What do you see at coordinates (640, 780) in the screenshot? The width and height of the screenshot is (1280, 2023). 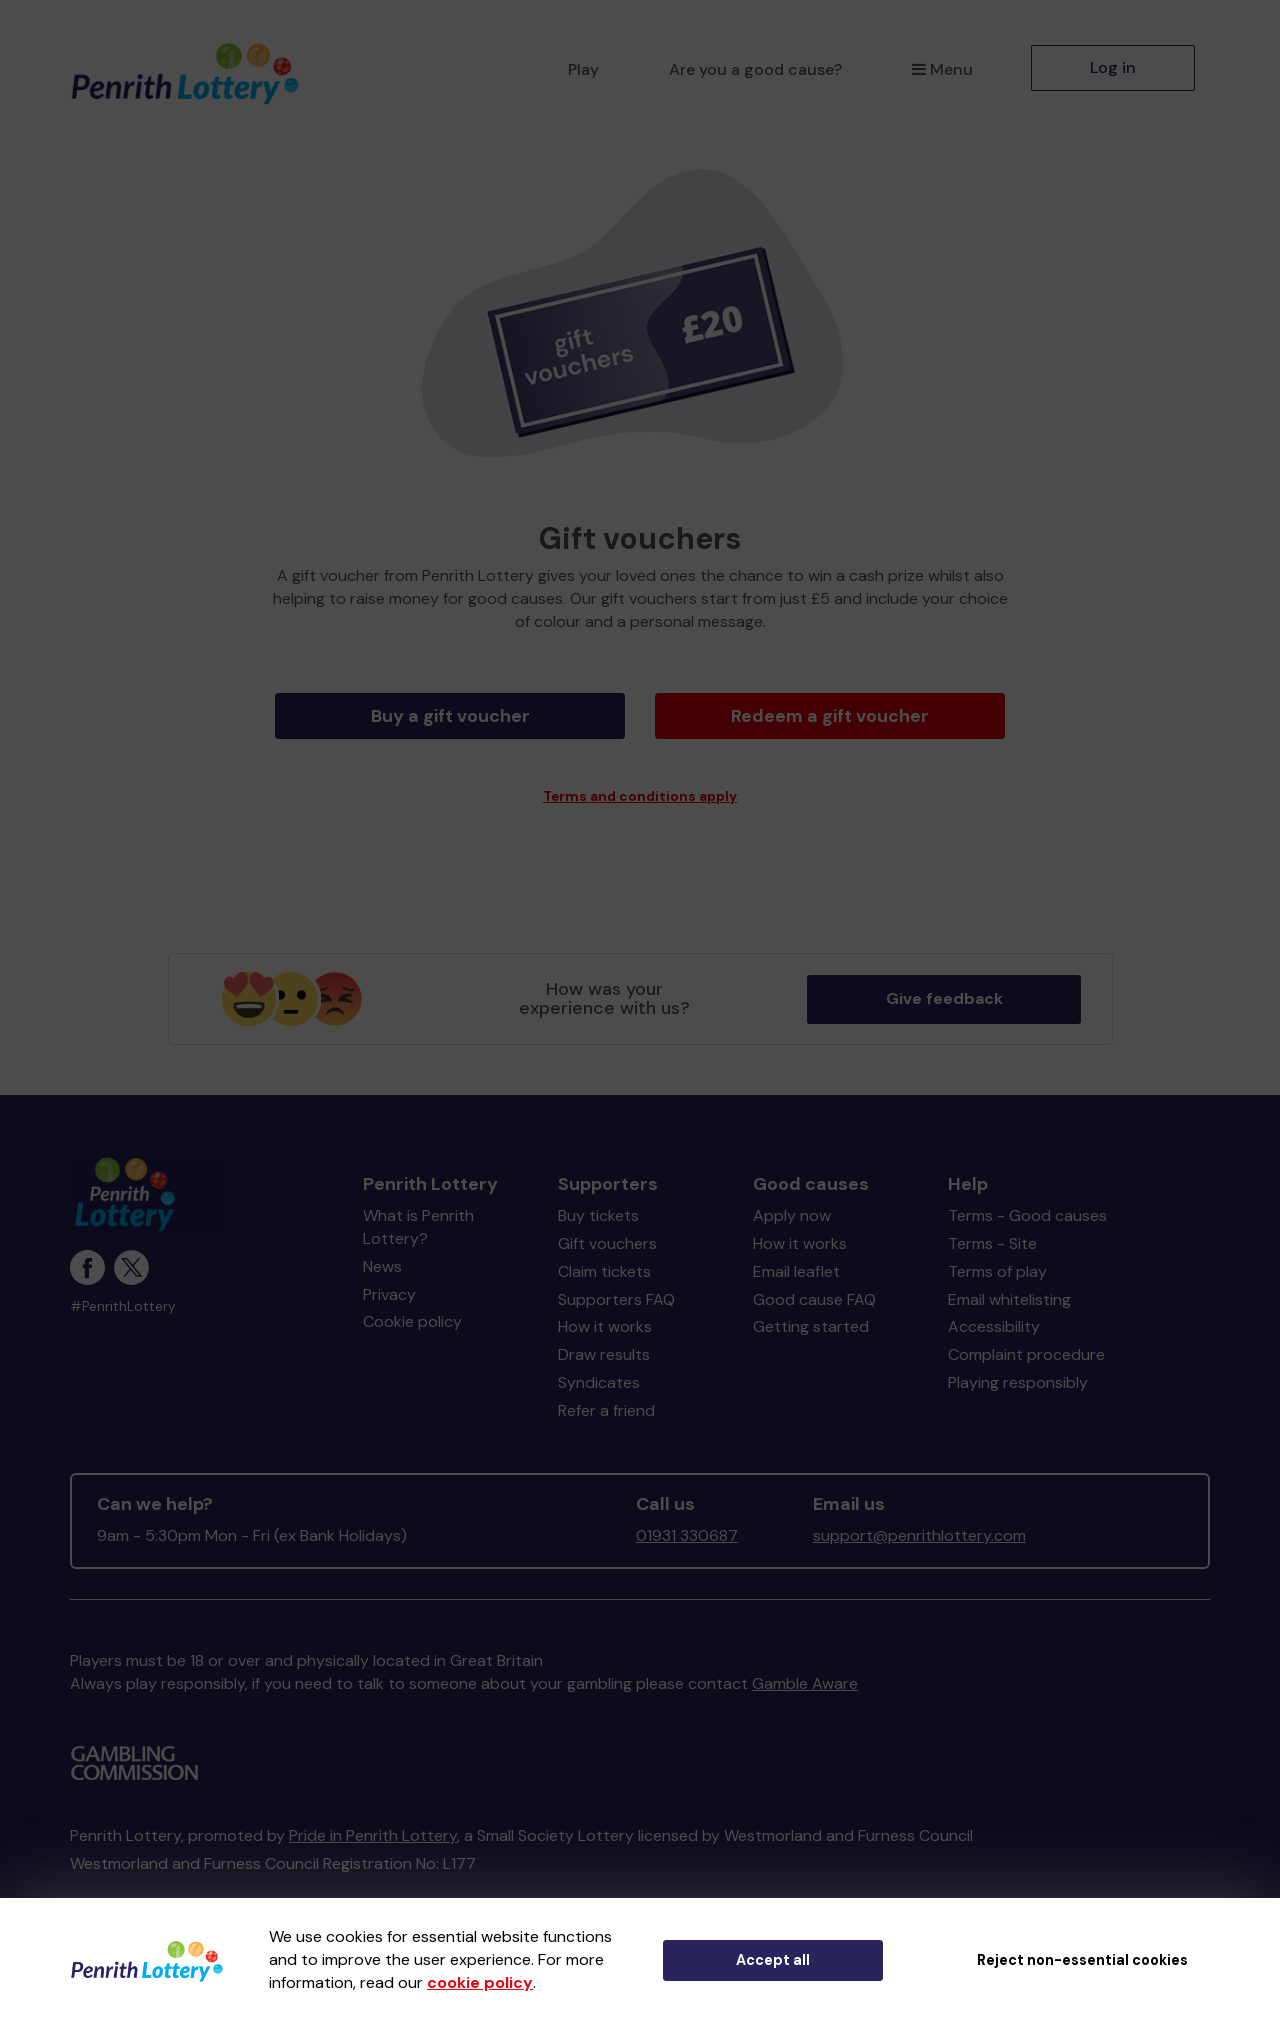 I see `Terms and conditions apply` at bounding box center [640, 780].